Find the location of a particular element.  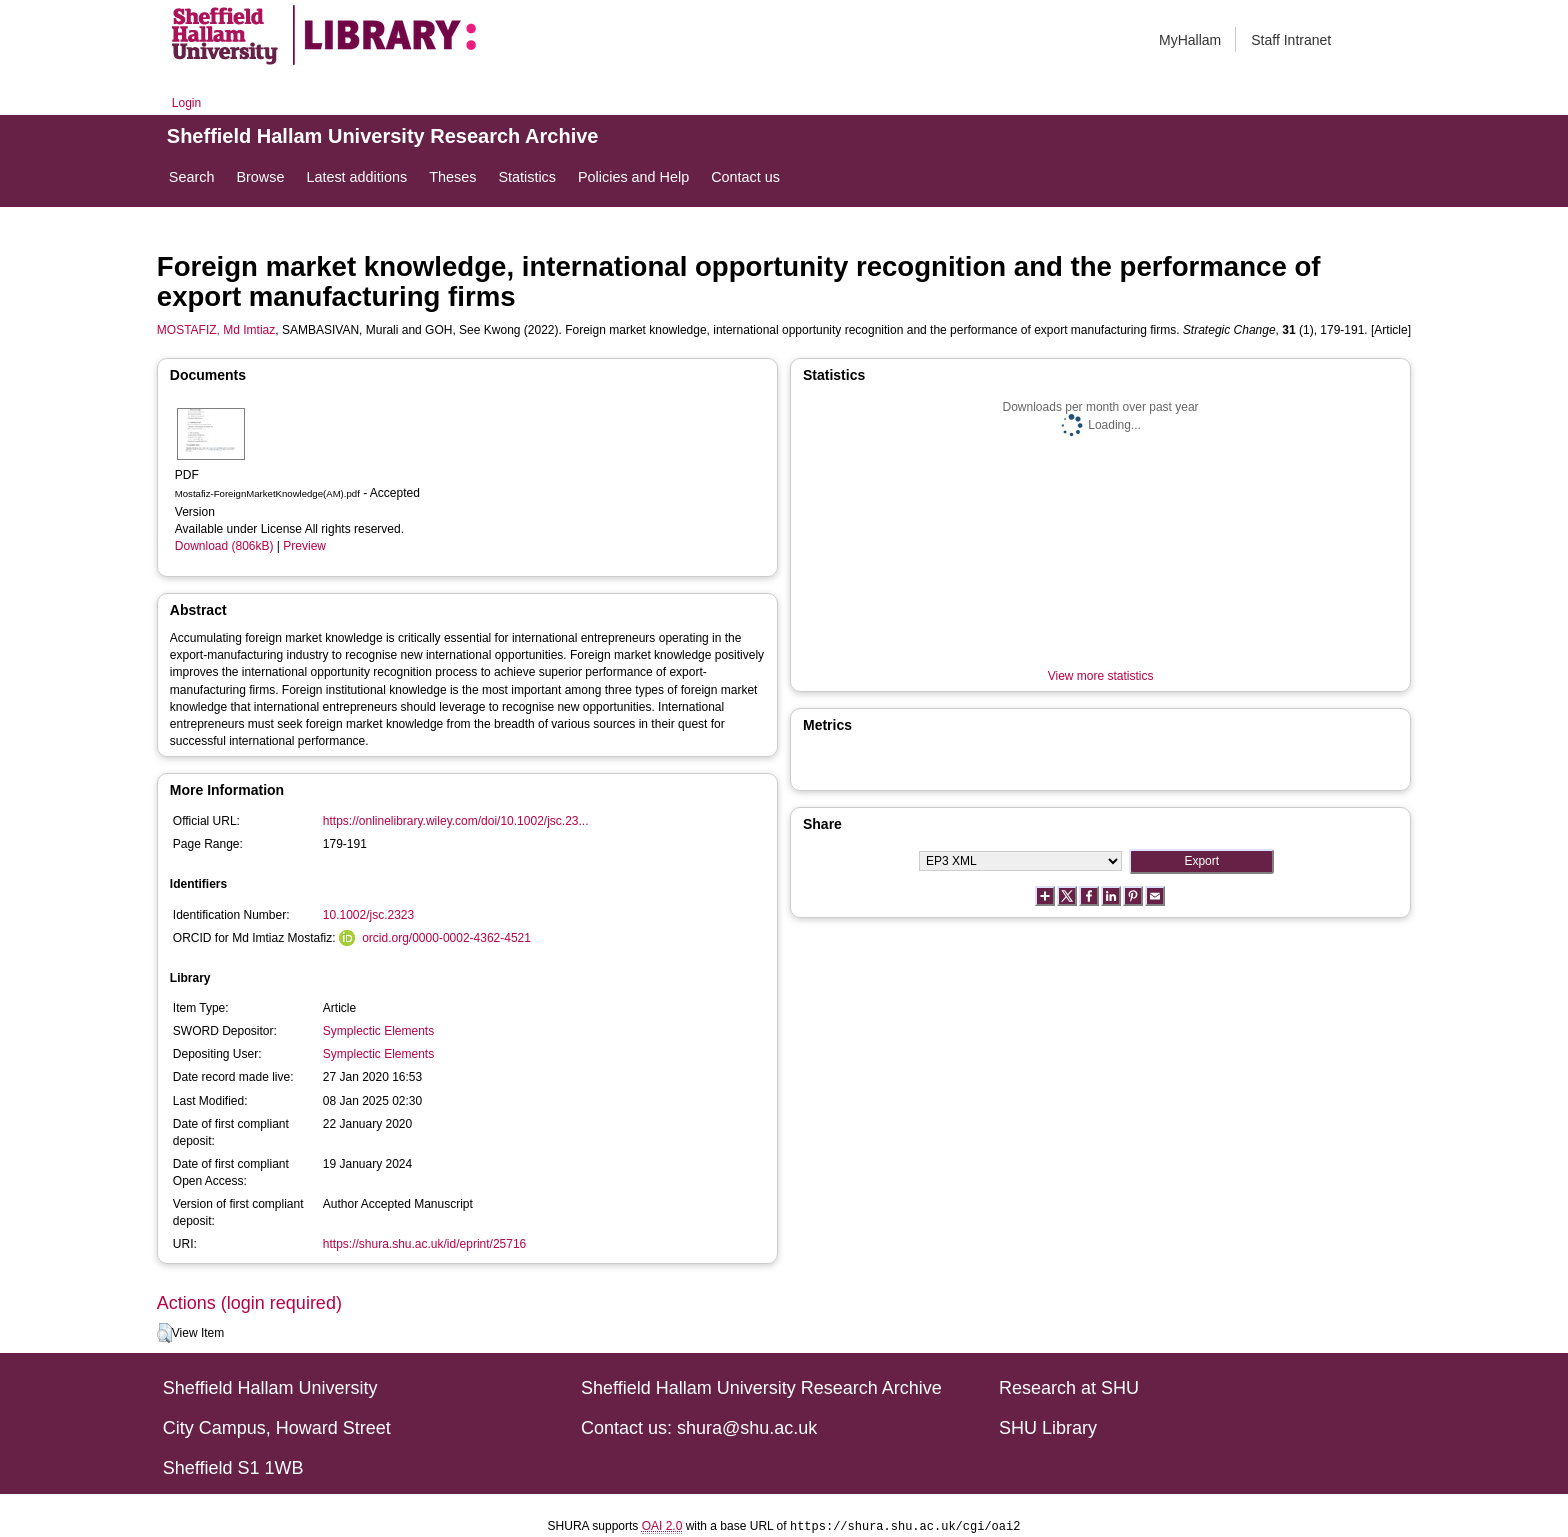

View more statistics is located at coordinates (1101, 676).